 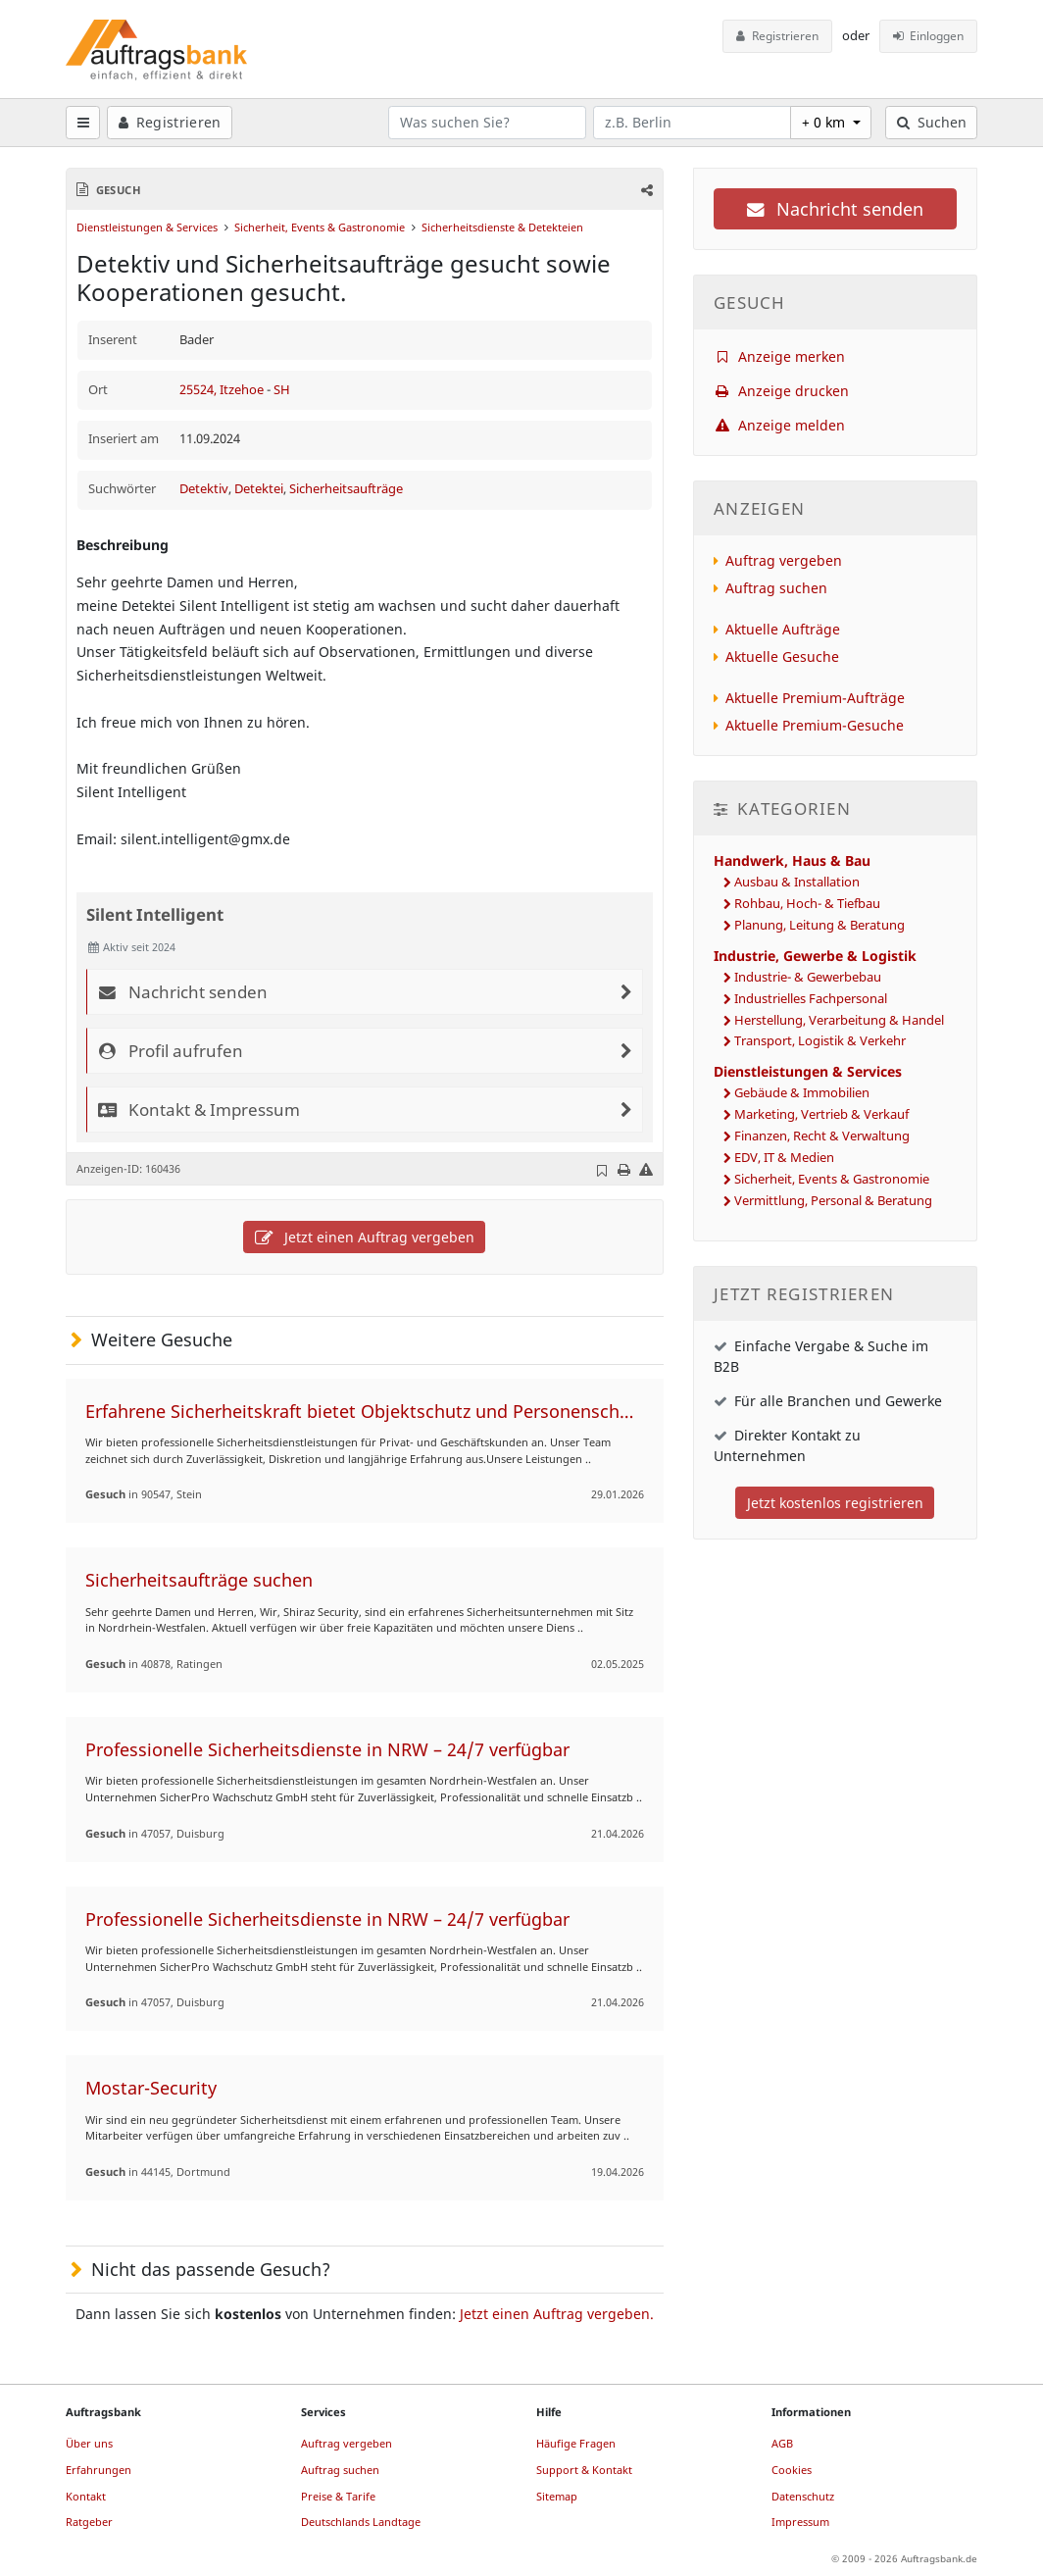 What do you see at coordinates (223, 389) in the screenshot?
I see `25524, Itzehoe` at bounding box center [223, 389].